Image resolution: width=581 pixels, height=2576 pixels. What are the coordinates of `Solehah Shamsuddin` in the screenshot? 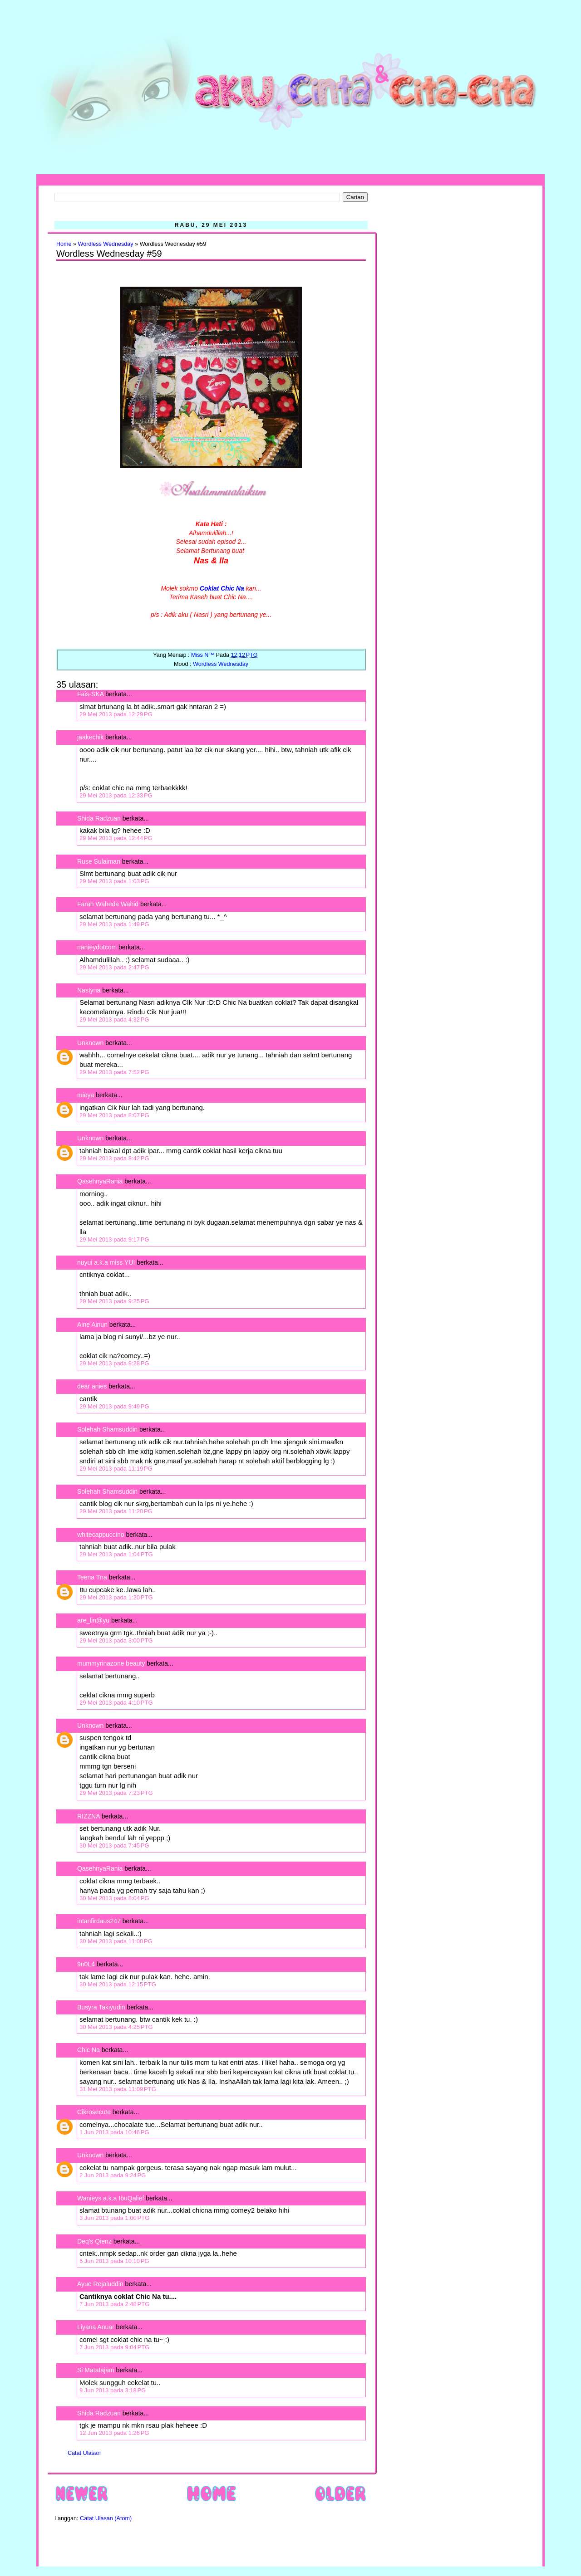 It's located at (107, 1429).